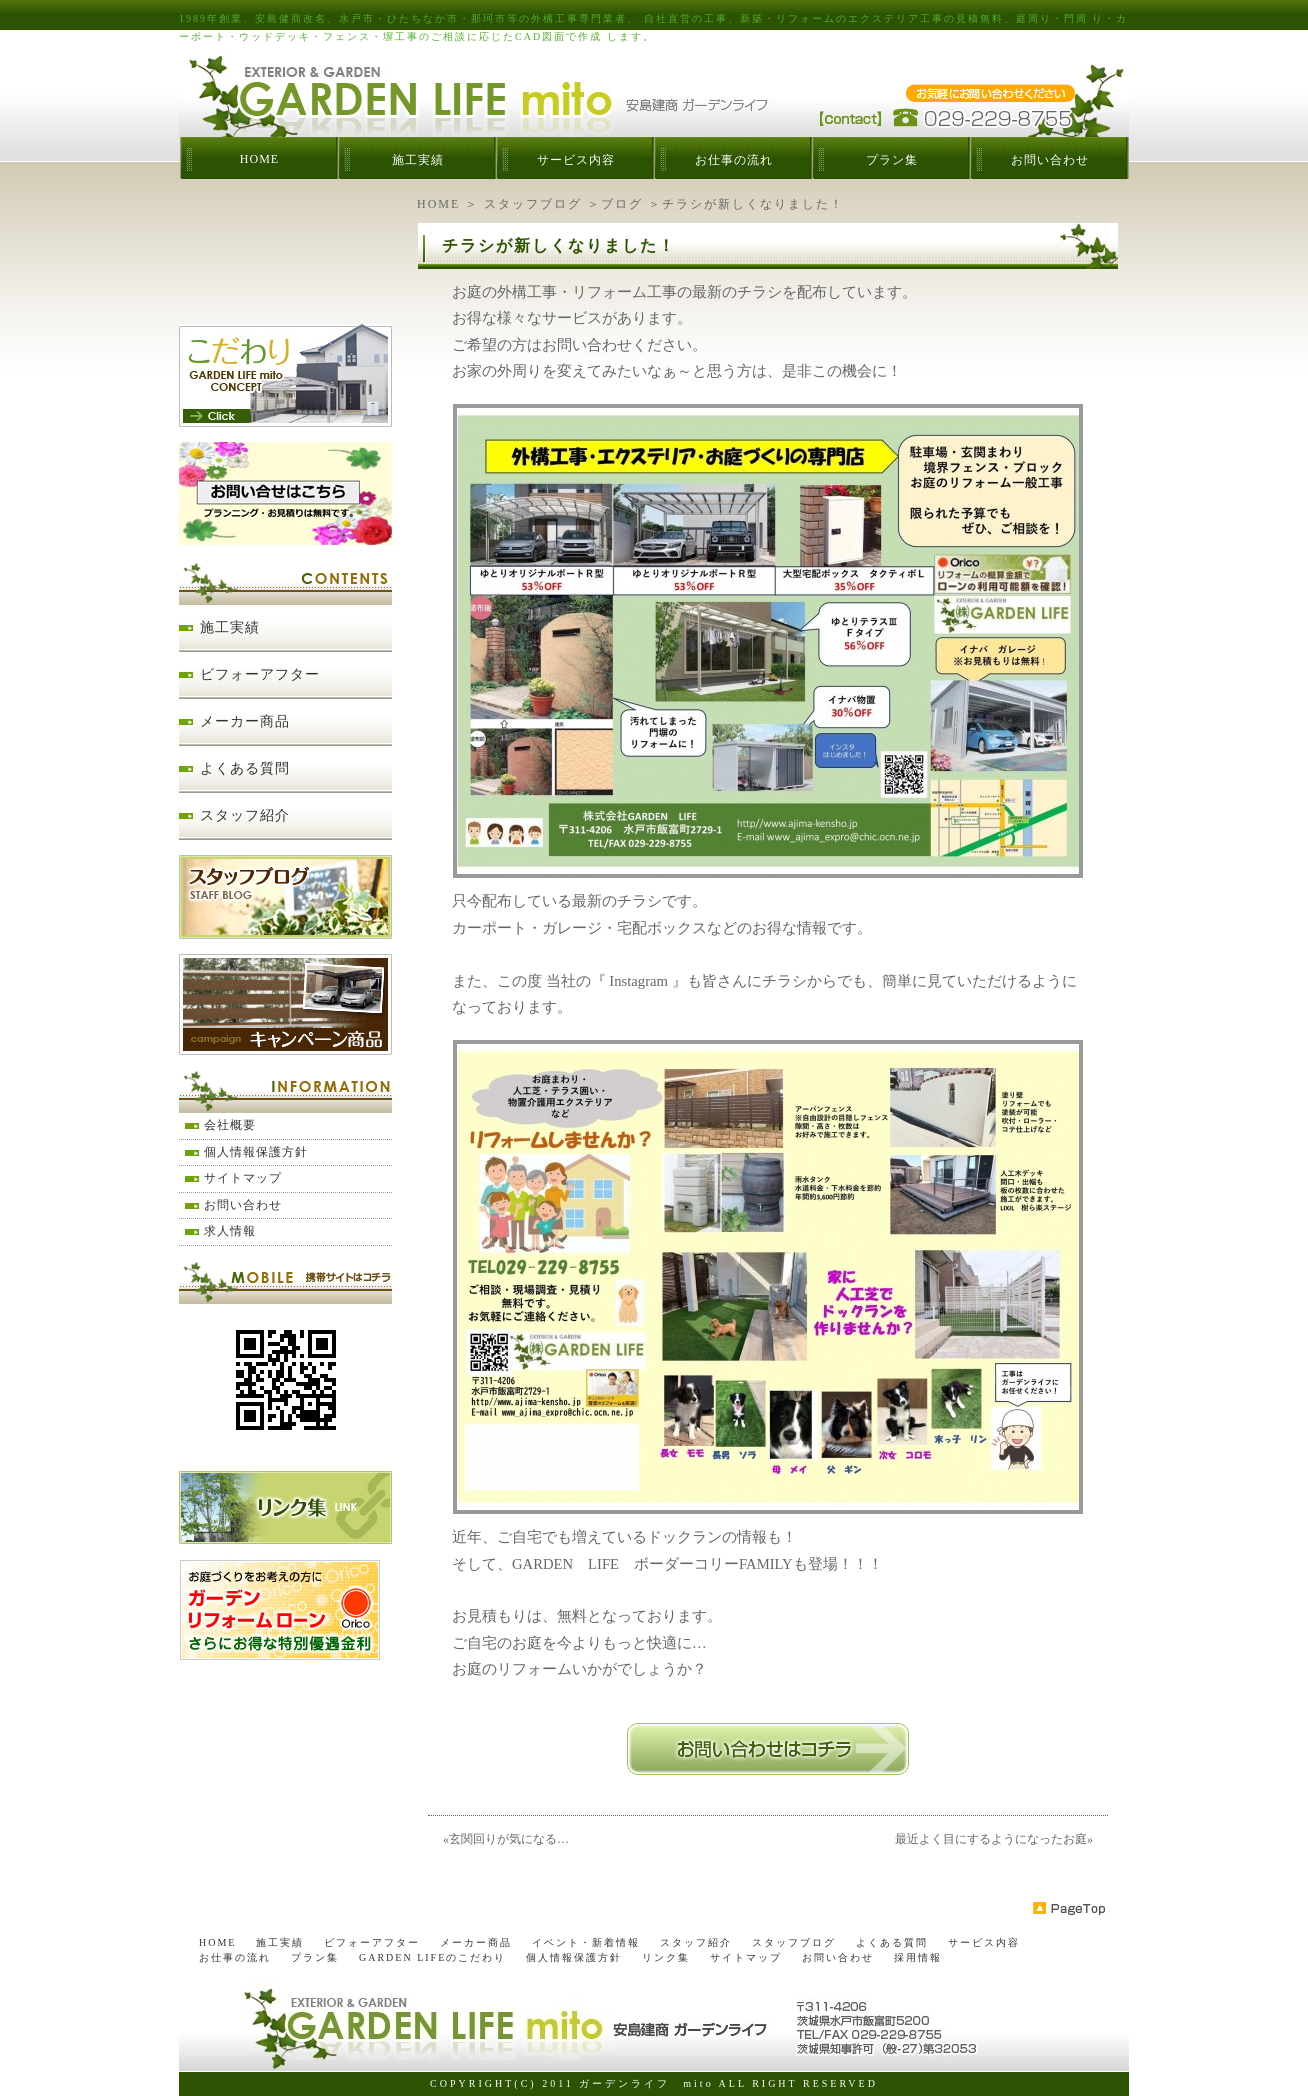 The height and width of the screenshot is (2096, 1308). What do you see at coordinates (533, 204) in the screenshot?
I see `スタッフブログ` at bounding box center [533, 204].